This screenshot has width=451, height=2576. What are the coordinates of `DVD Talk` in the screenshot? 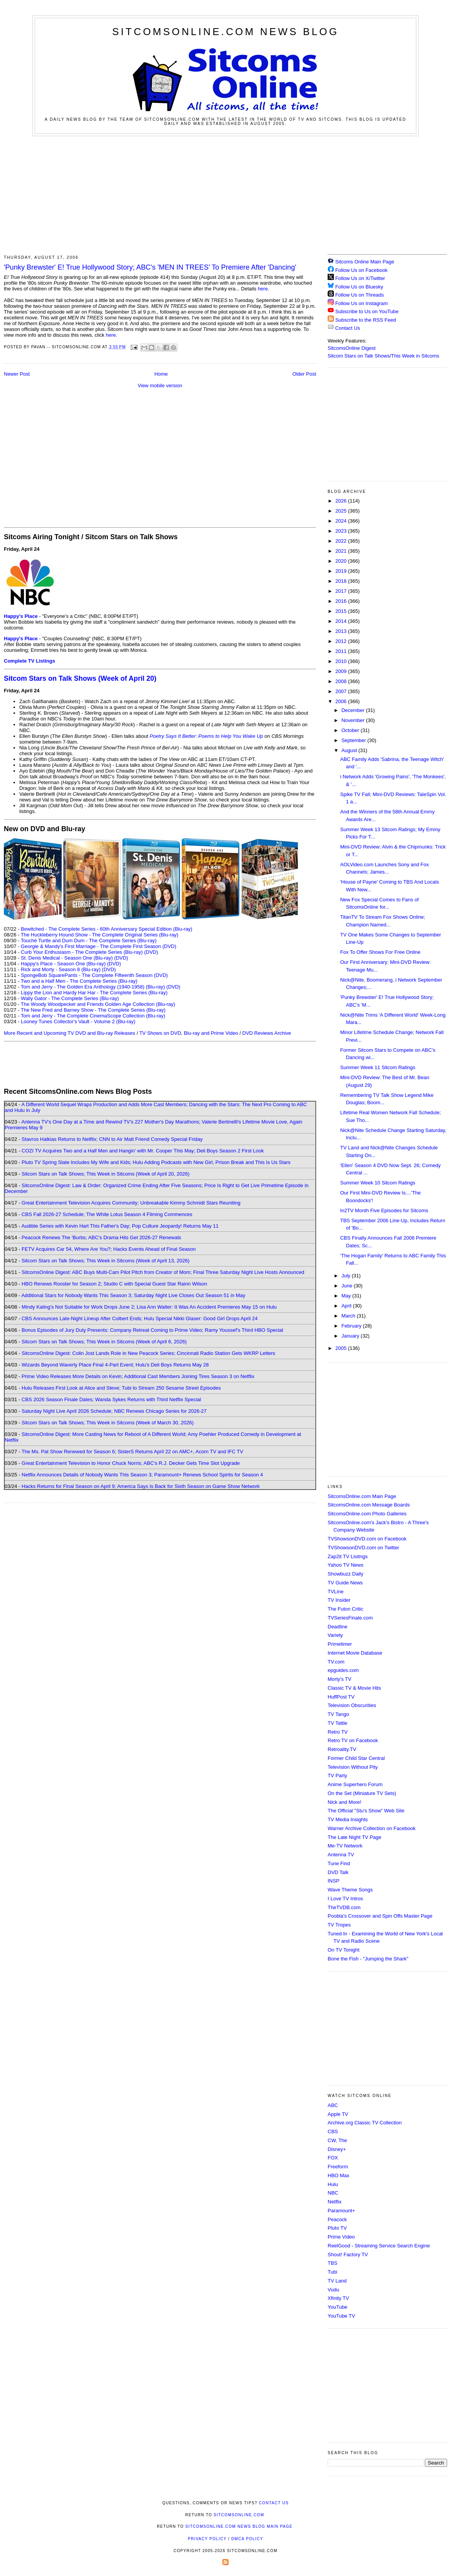 It's located at (338, 1872).